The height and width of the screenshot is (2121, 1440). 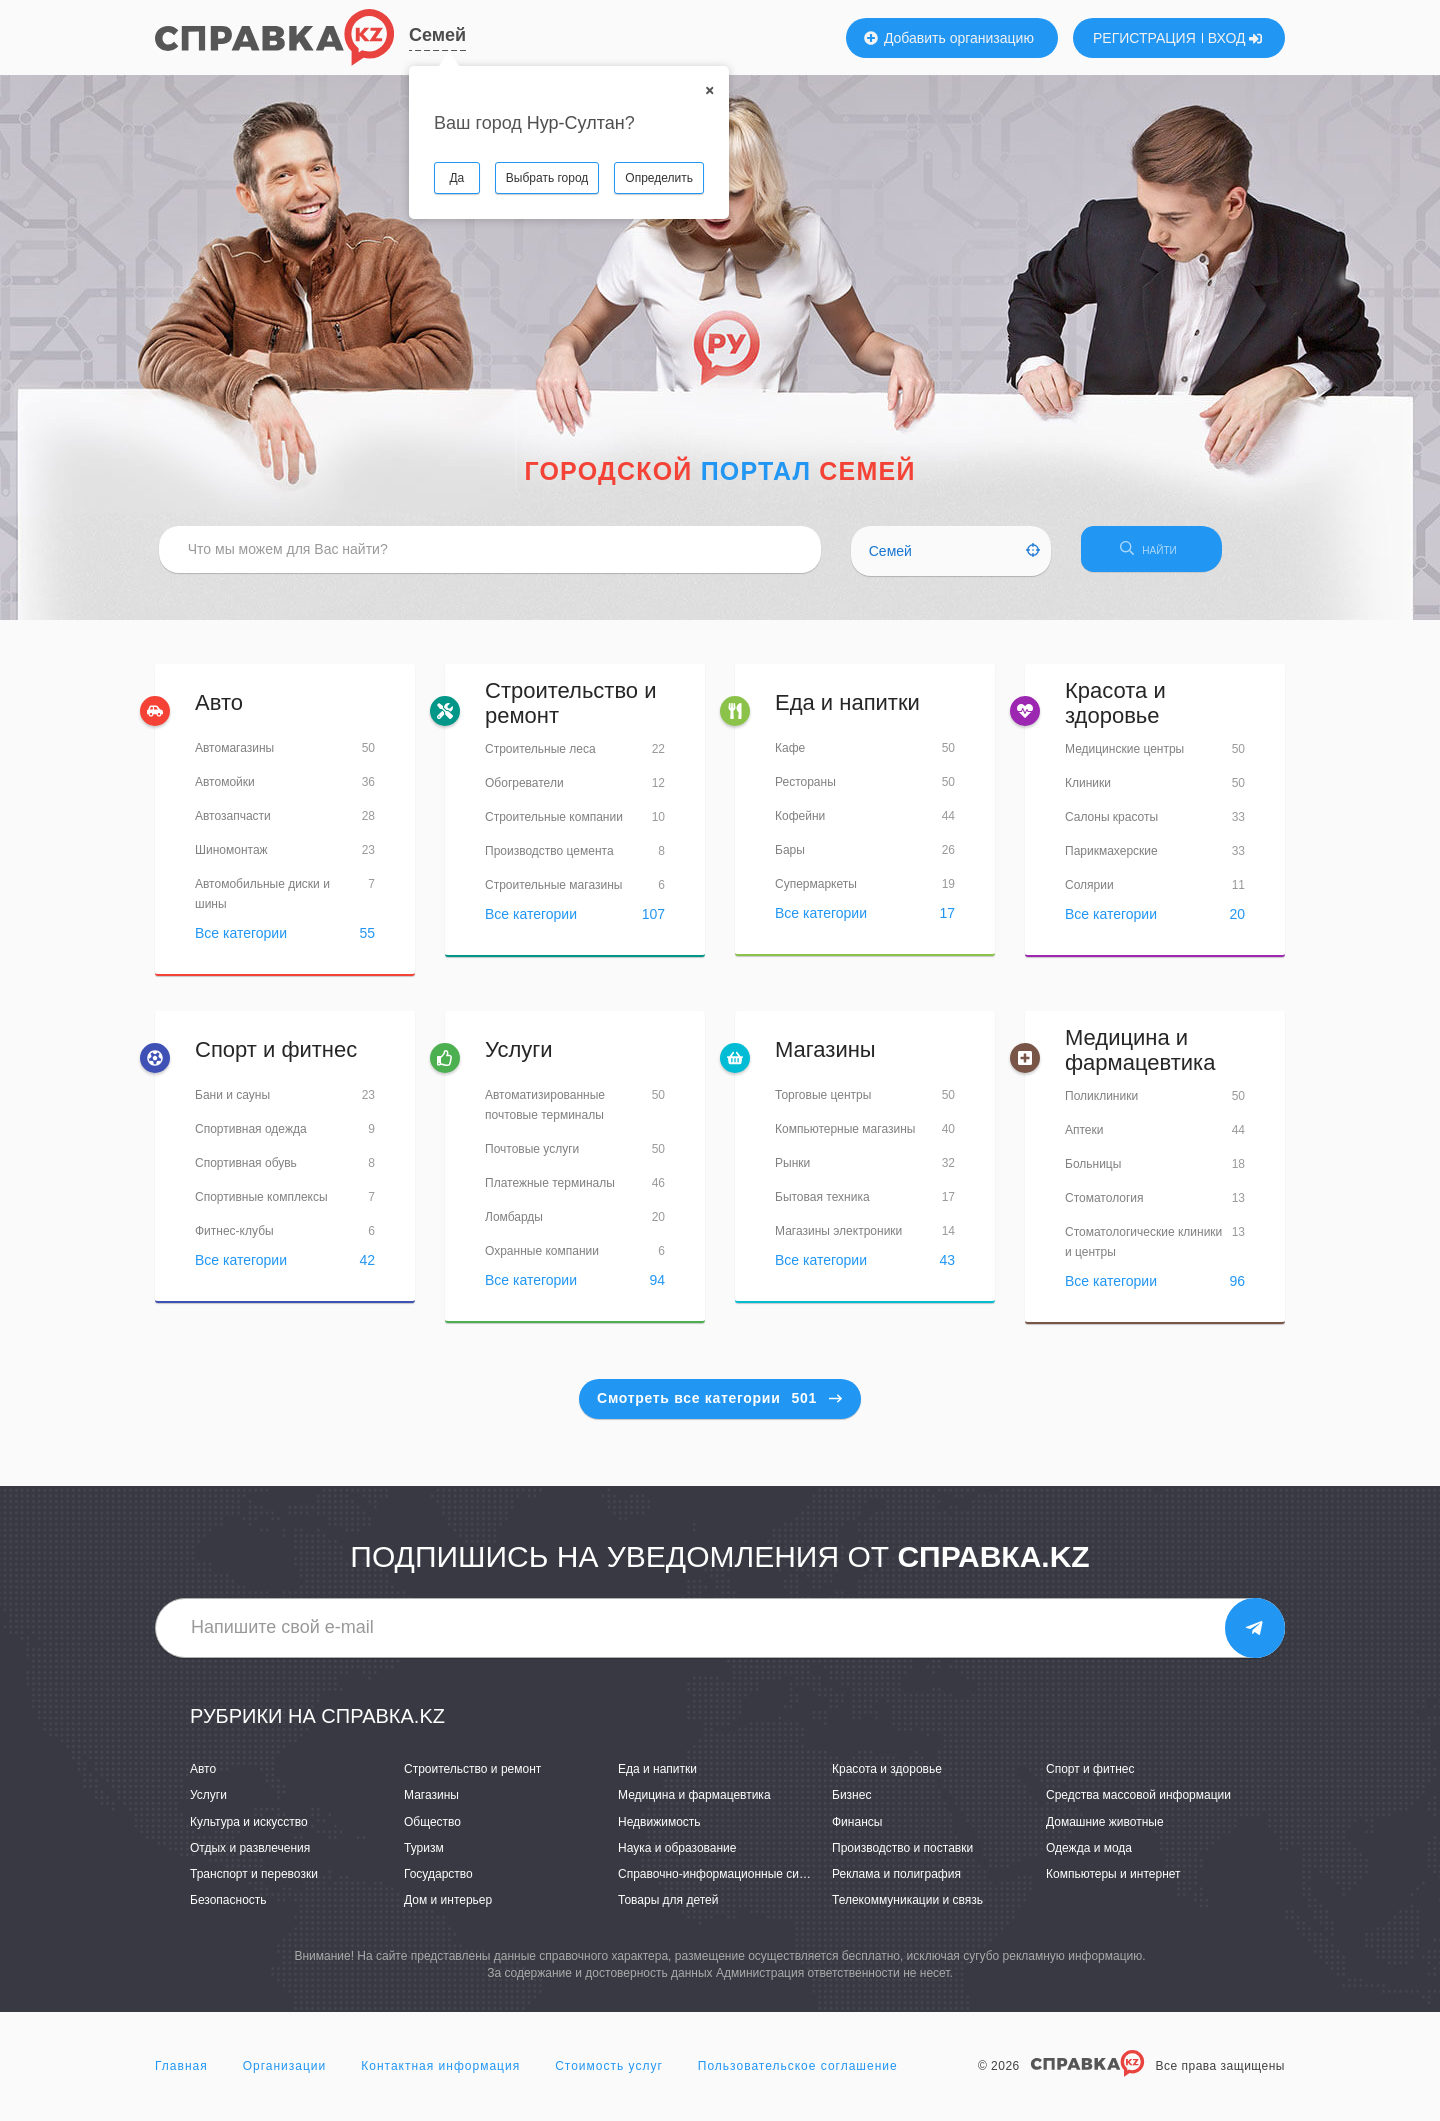 What do you see at coordinates (1084, 1138) in the screenshot?
I see `Аптеки` at bounding box center [1084, 1138].